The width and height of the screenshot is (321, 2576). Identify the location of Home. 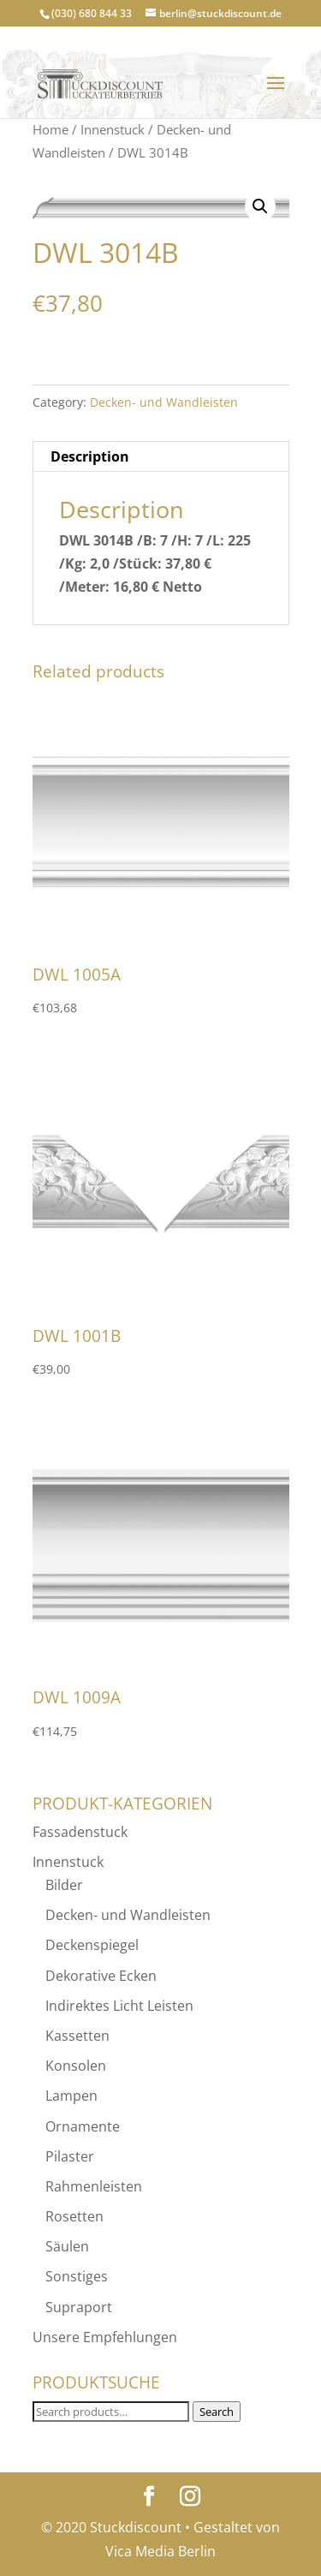
(50, 129).